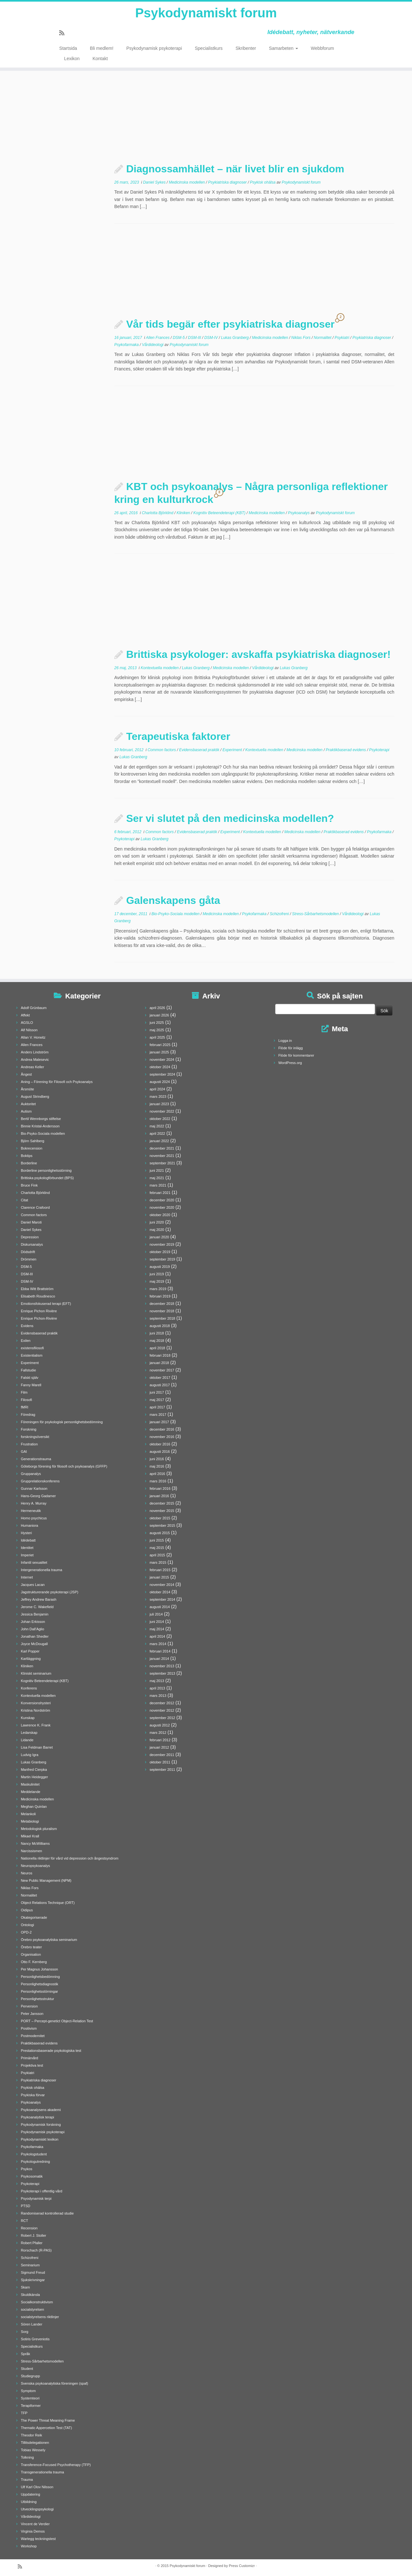 This screenshot has width=412, height=2576. I want to click on april 2016, so click(157, 1474).